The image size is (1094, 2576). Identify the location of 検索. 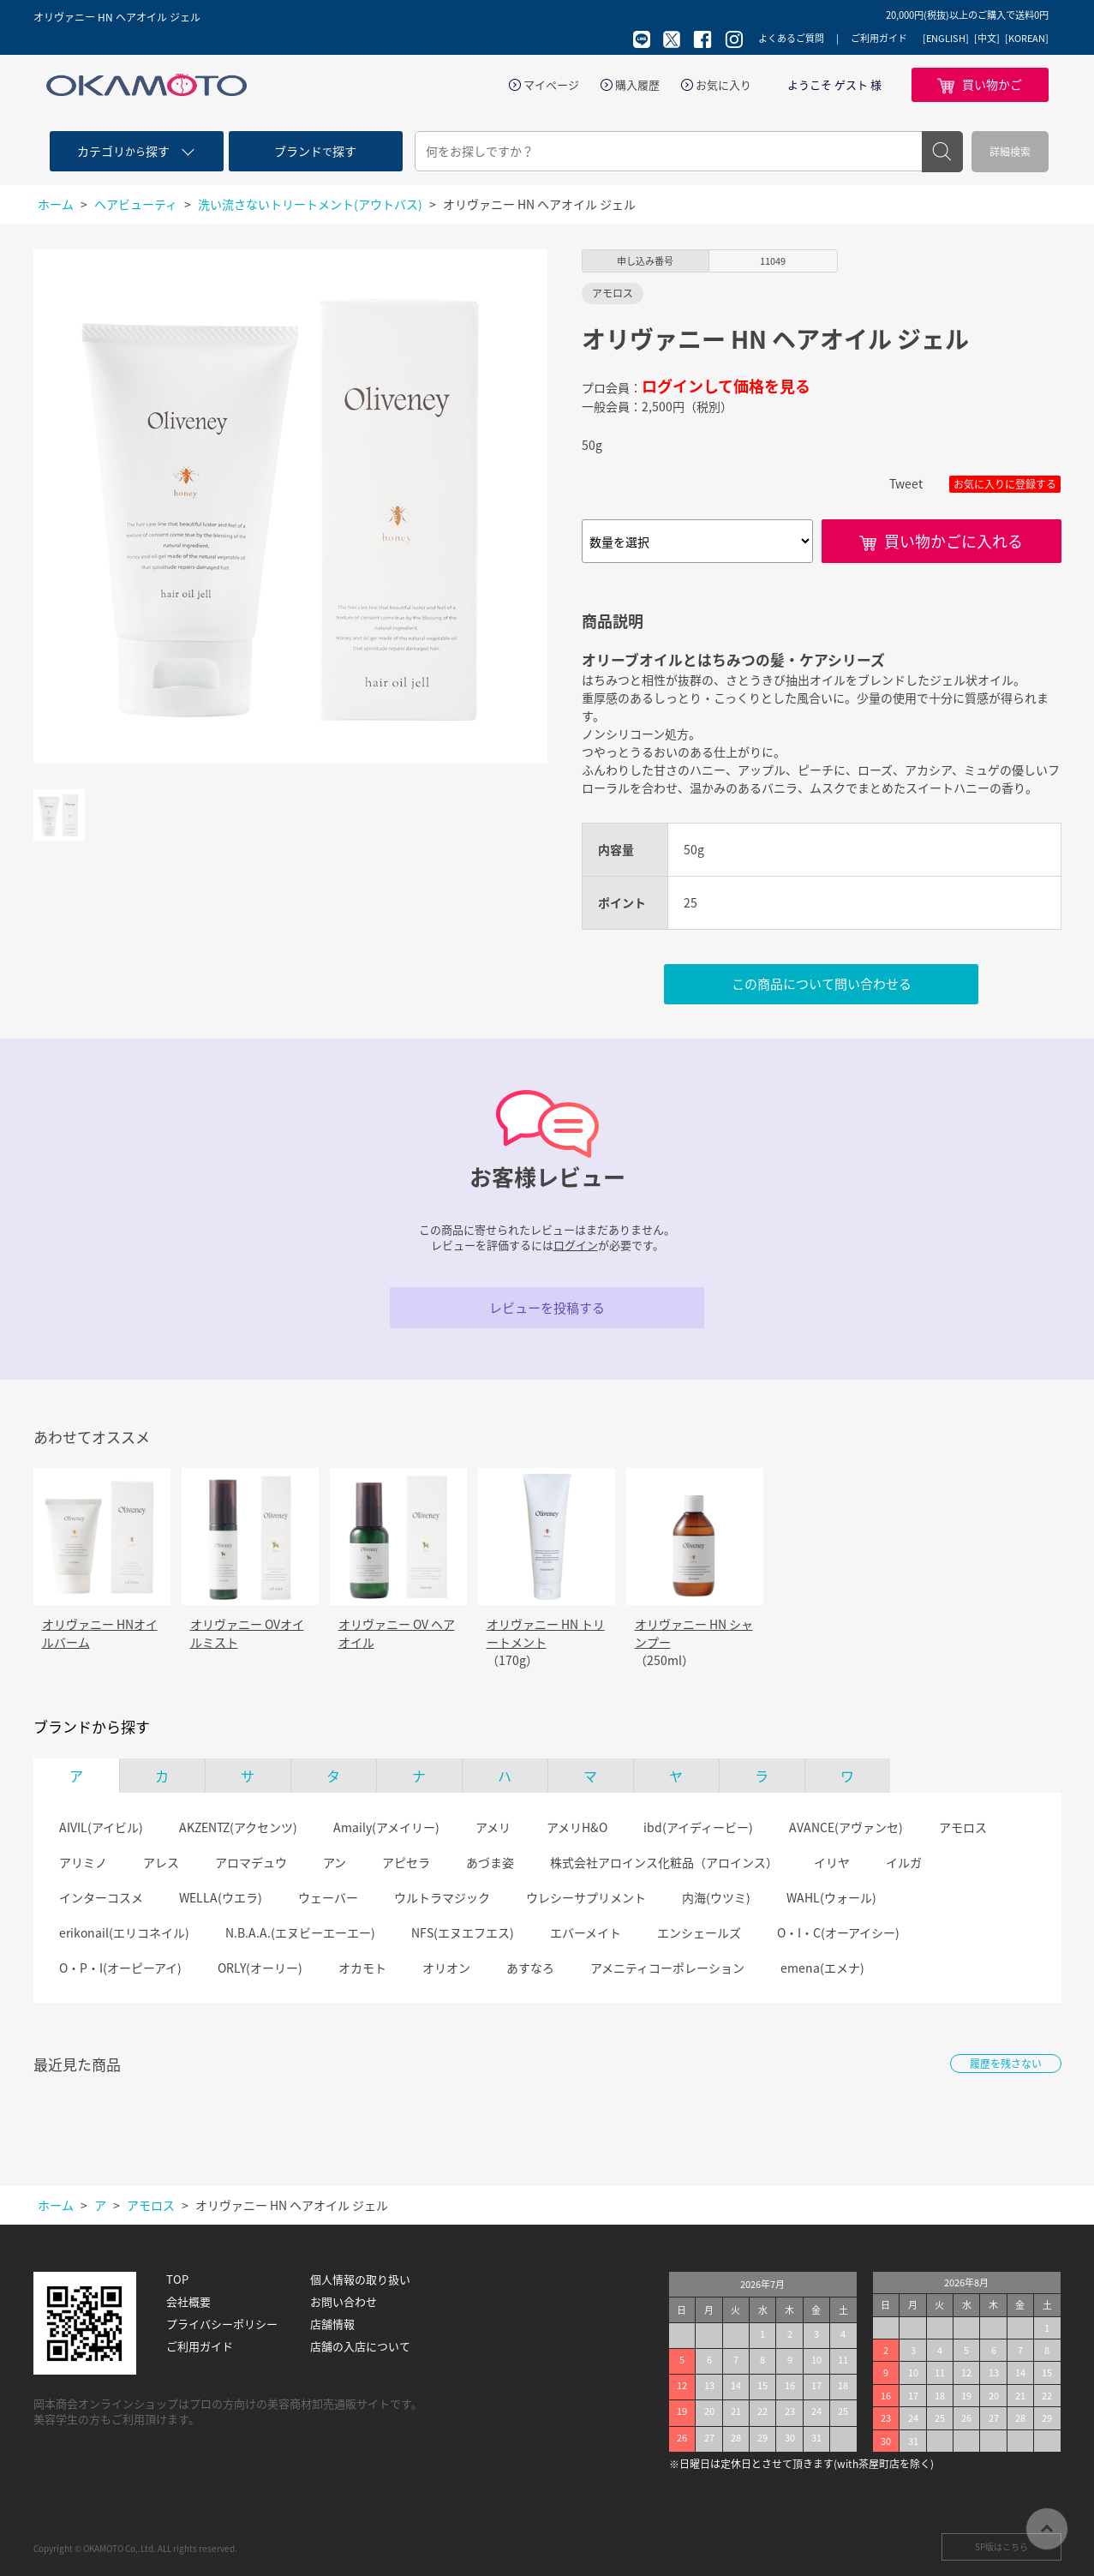
(942, 151).